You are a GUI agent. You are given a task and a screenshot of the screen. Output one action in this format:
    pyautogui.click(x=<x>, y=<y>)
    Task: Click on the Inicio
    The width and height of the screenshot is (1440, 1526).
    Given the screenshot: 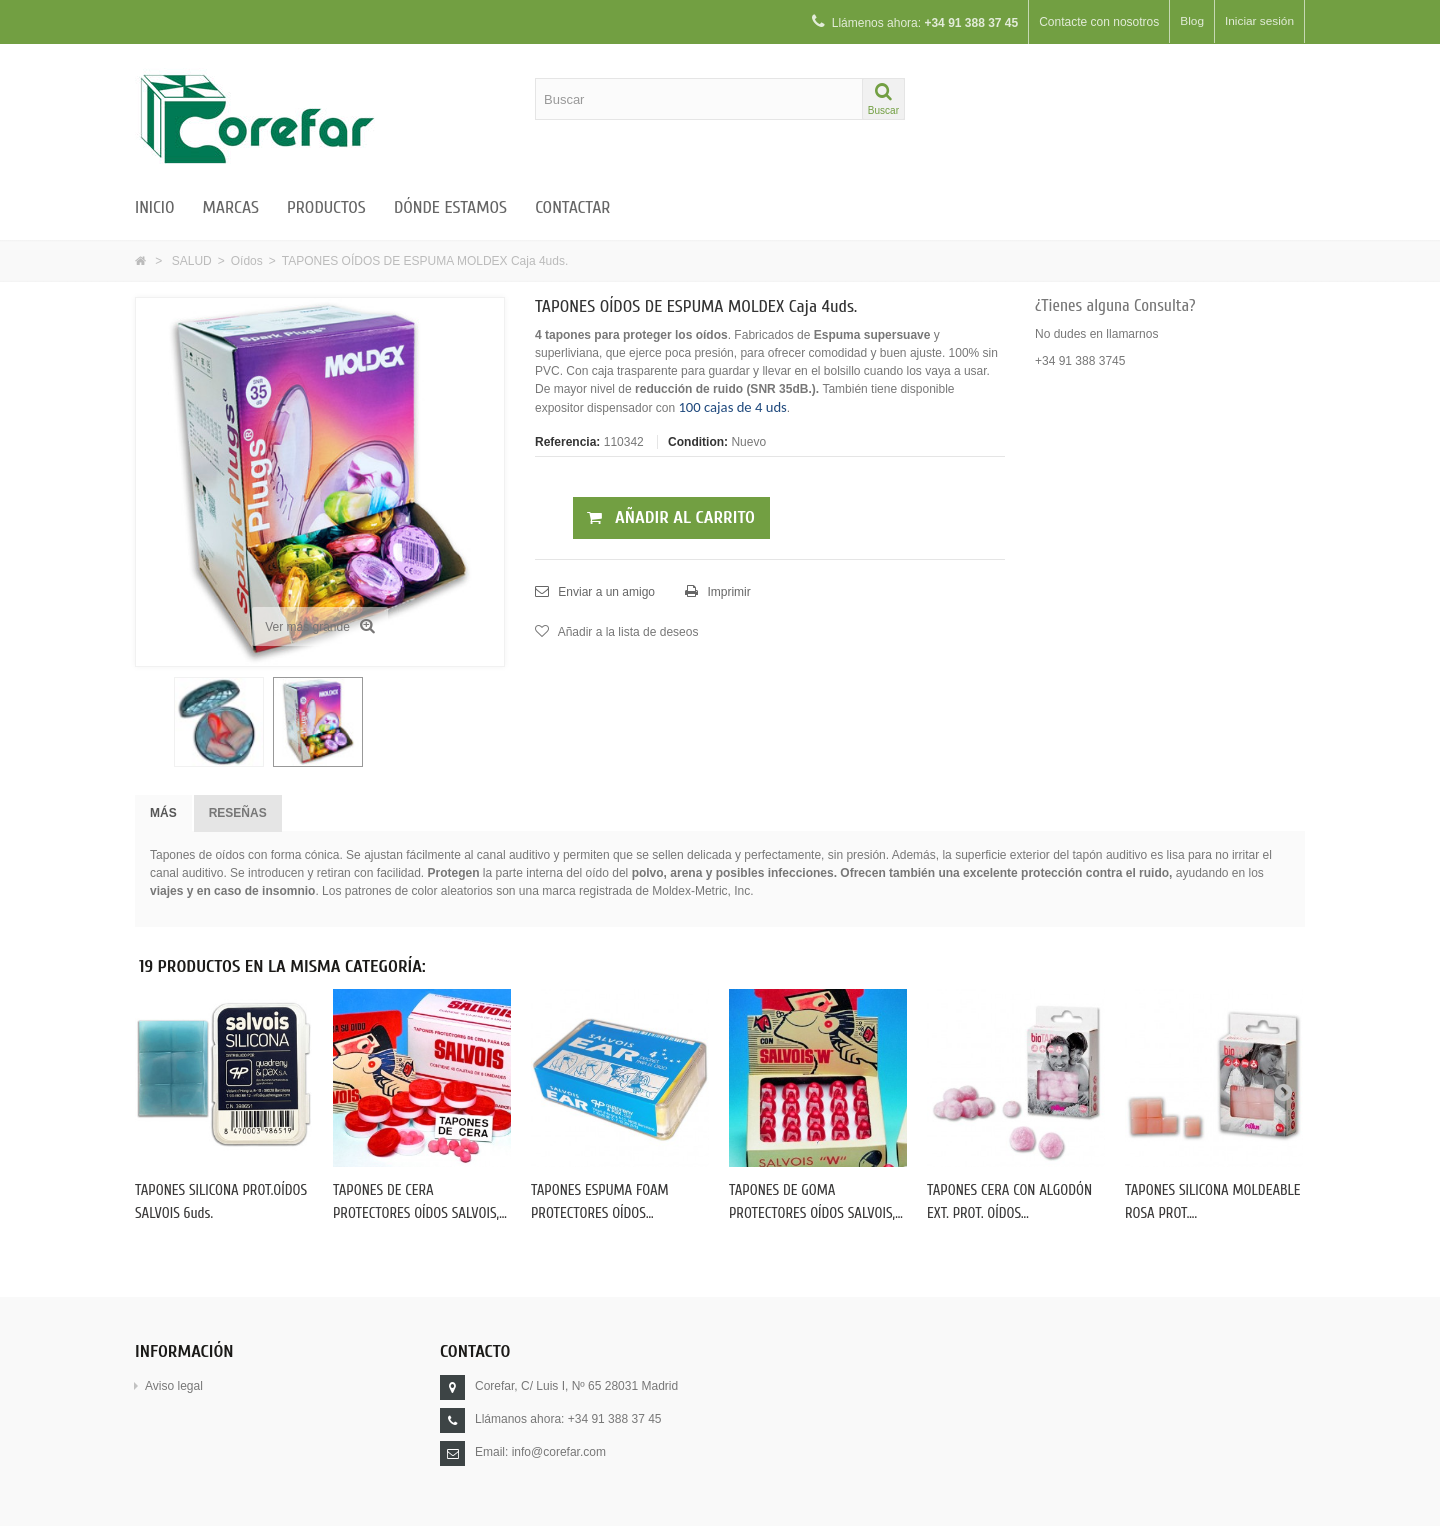 What is the action you would take?
    pyautogui.click(x=155, y=207)
    